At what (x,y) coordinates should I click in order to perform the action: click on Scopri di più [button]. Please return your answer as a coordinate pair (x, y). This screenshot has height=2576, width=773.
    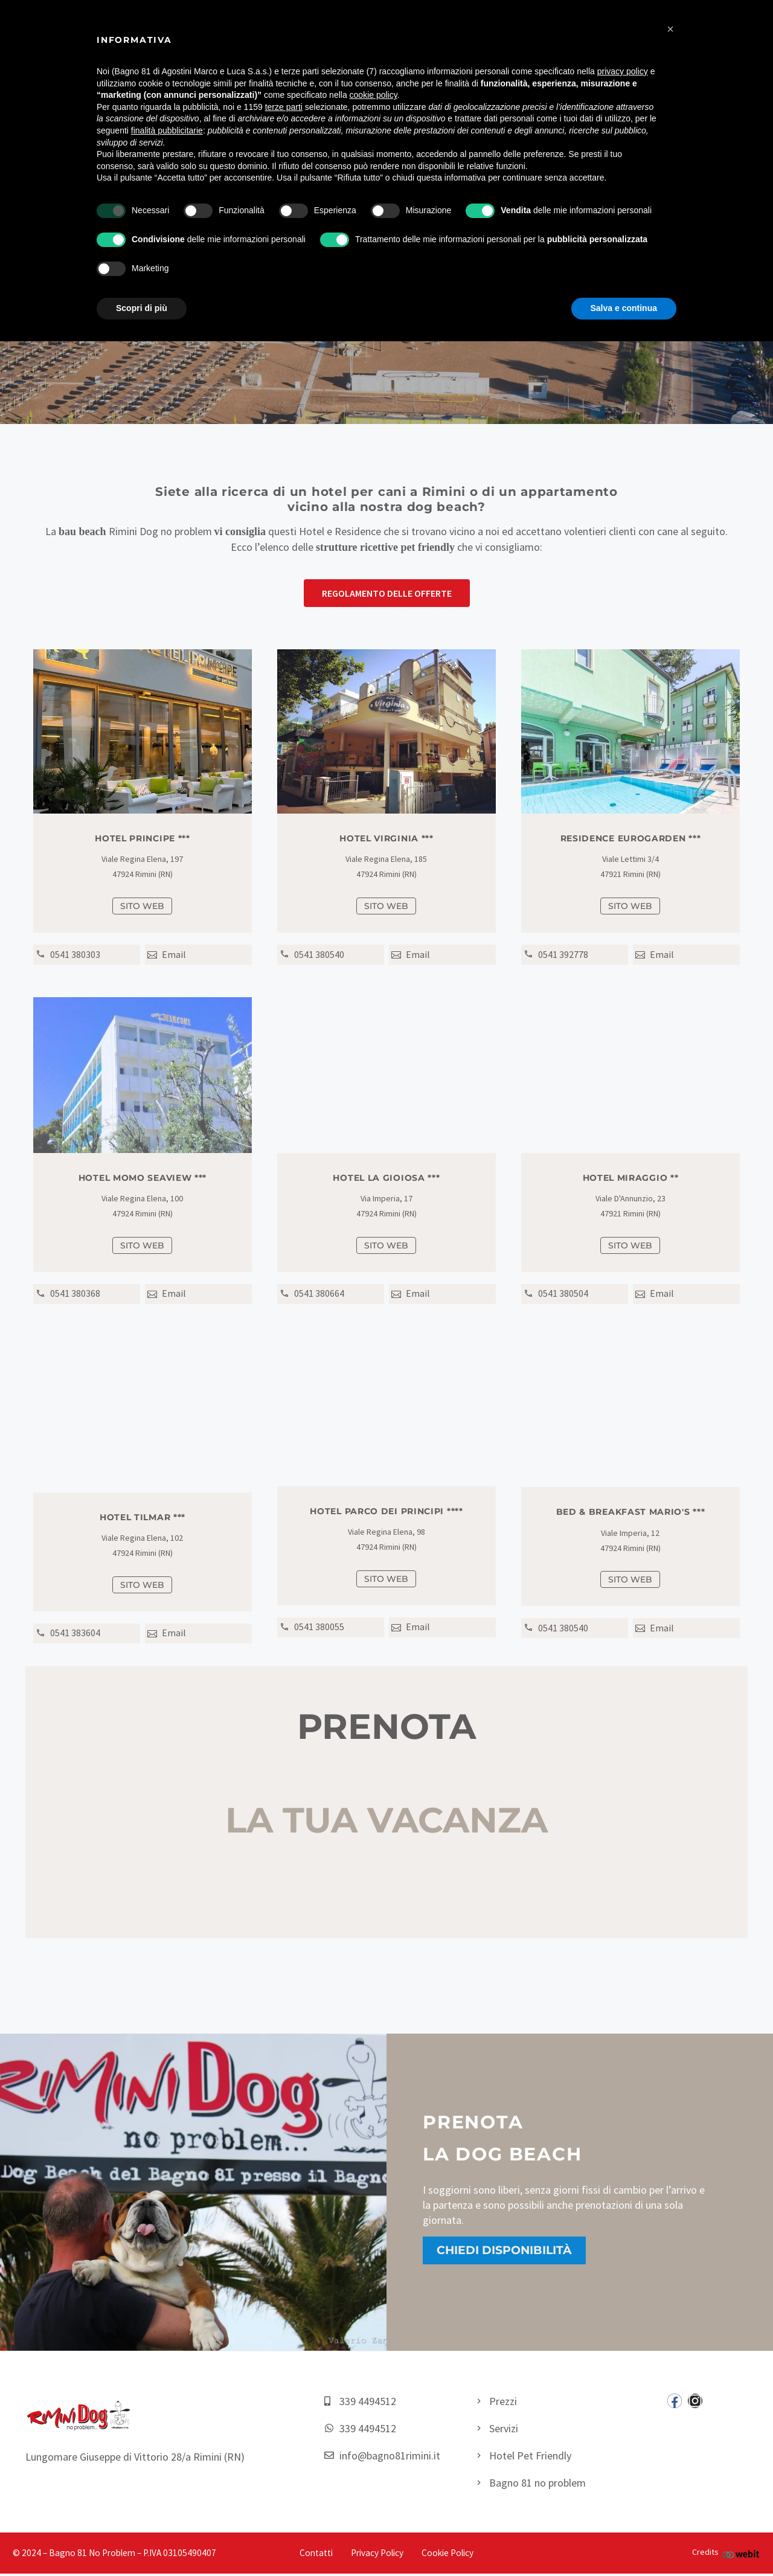
    Looking at the image, I should click on (141, 308).